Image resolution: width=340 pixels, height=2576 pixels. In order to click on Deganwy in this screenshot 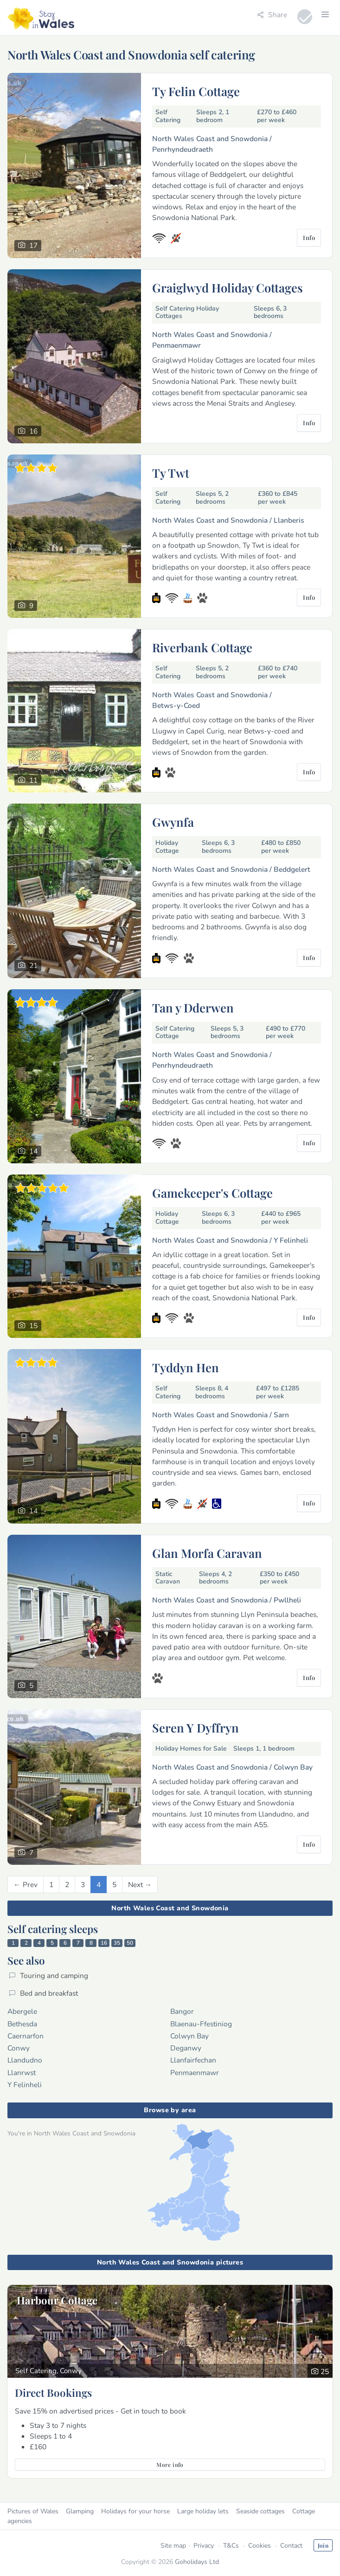, I will do `click(185, 2048)`.